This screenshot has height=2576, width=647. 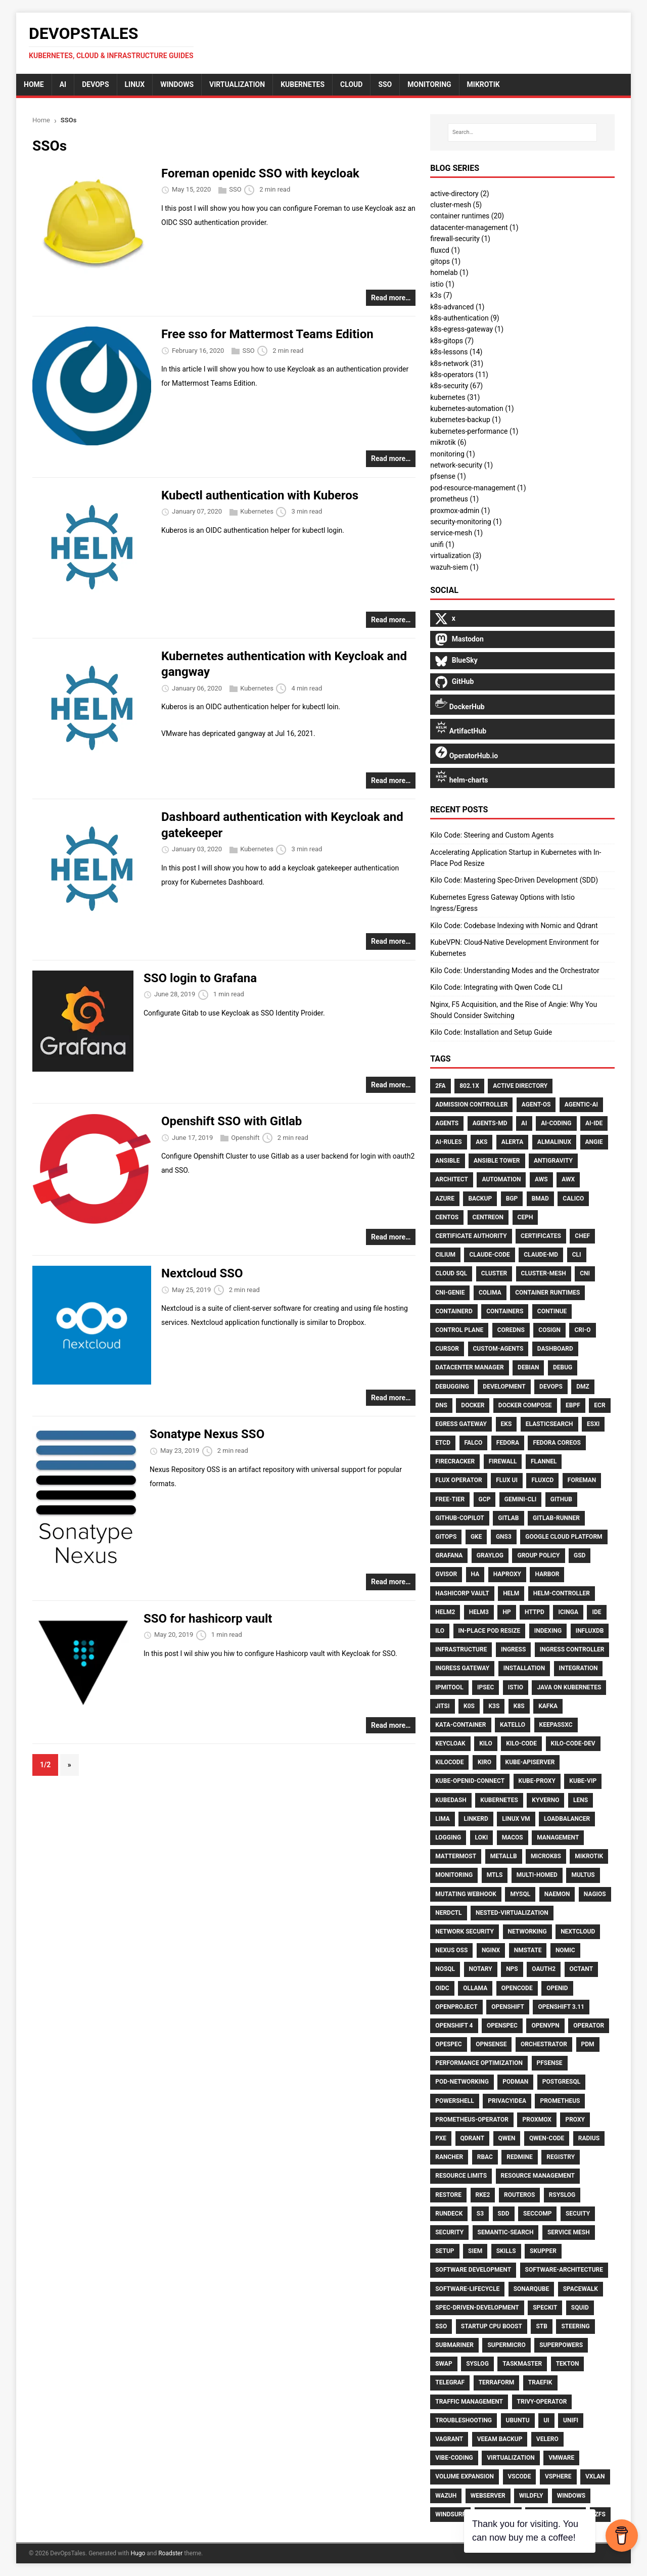 I want to click on Opespec, so click(x=448, y=2044).